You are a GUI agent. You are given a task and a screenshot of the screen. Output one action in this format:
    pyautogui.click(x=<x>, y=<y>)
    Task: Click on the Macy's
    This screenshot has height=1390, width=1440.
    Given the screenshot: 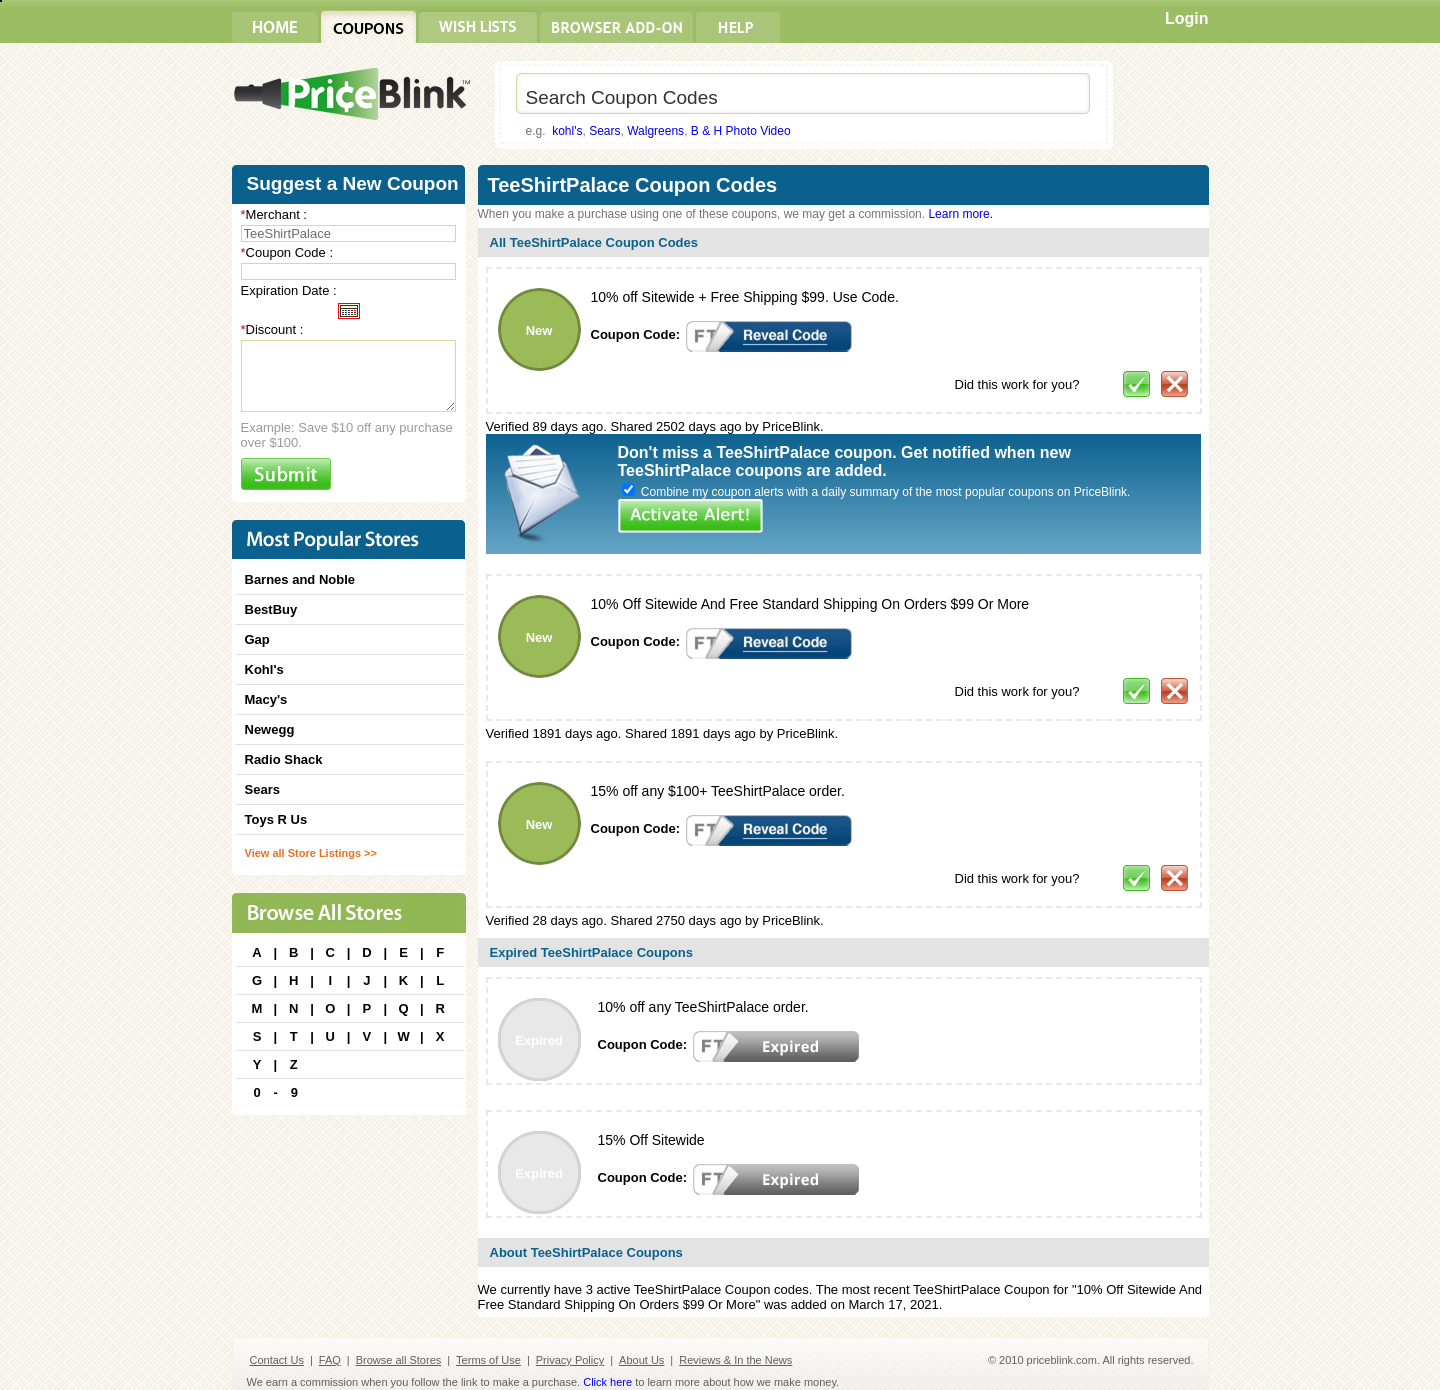 What is the action you would take?
    pyautogui.click(x=266, y=699)
    